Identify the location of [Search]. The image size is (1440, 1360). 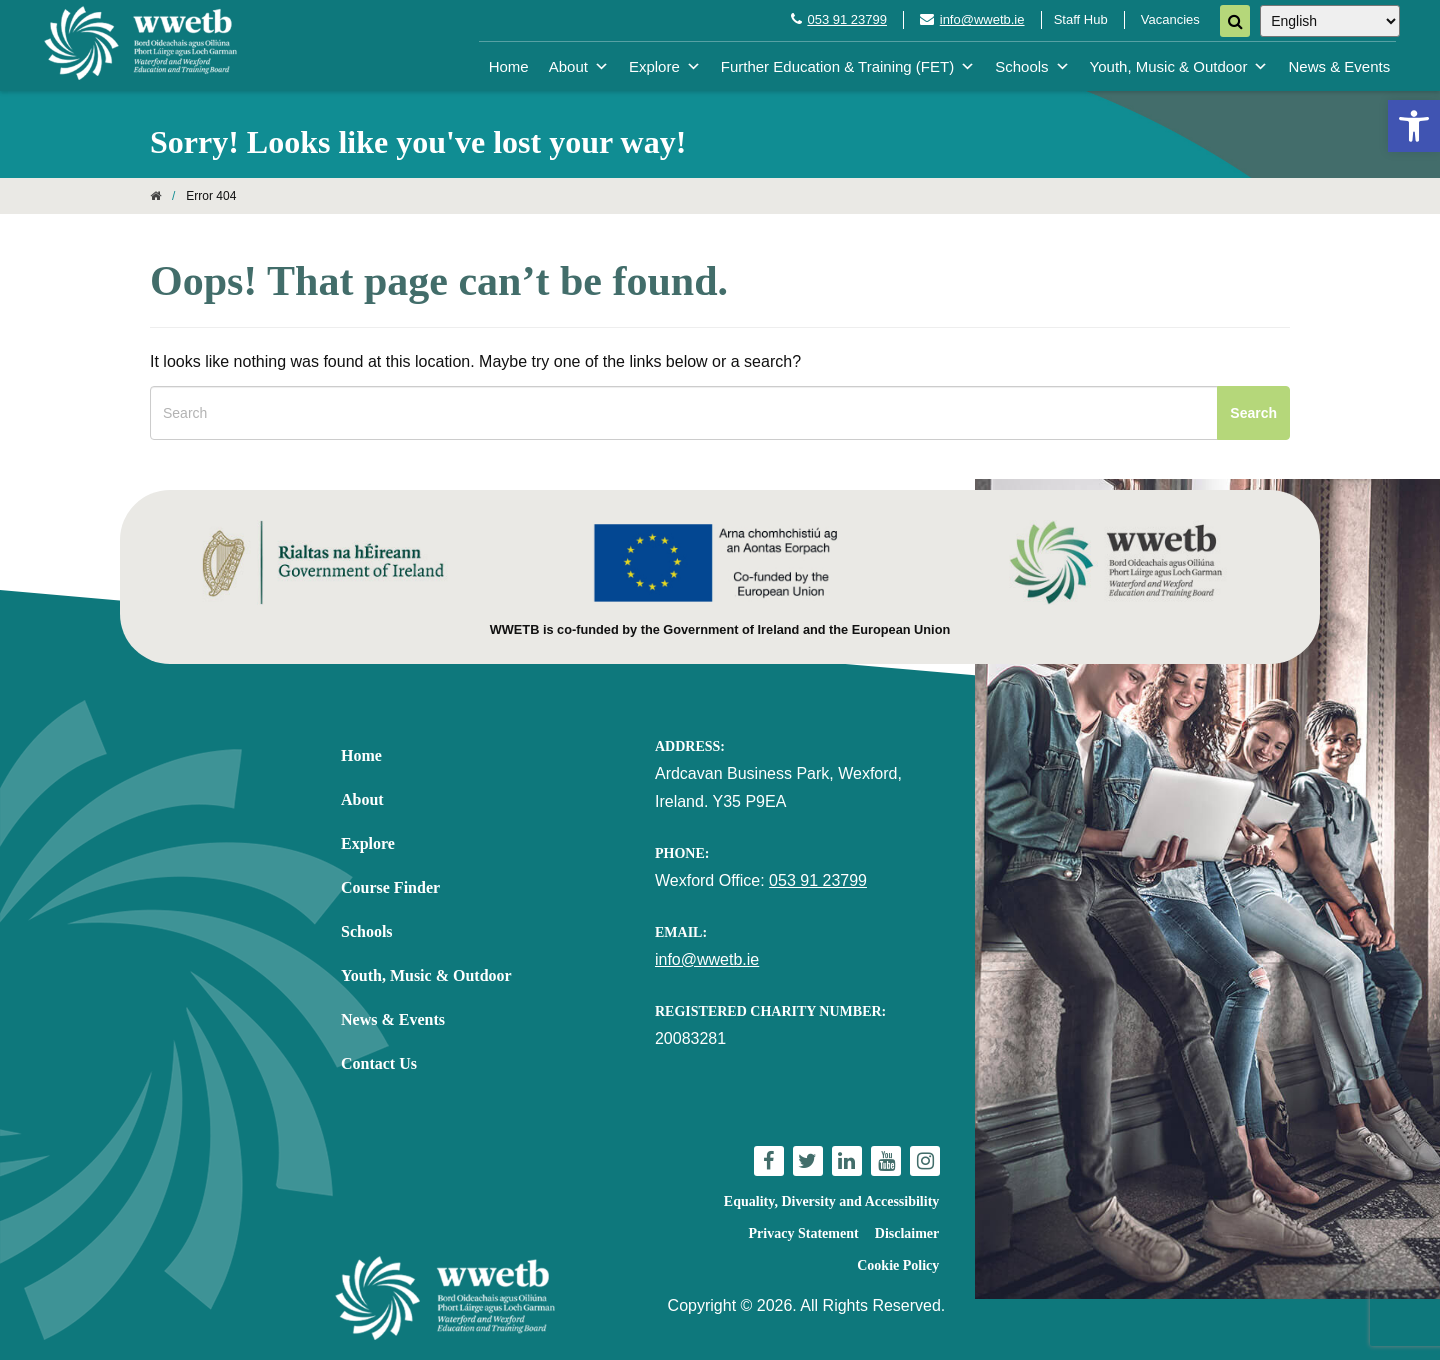
(1235, 21).